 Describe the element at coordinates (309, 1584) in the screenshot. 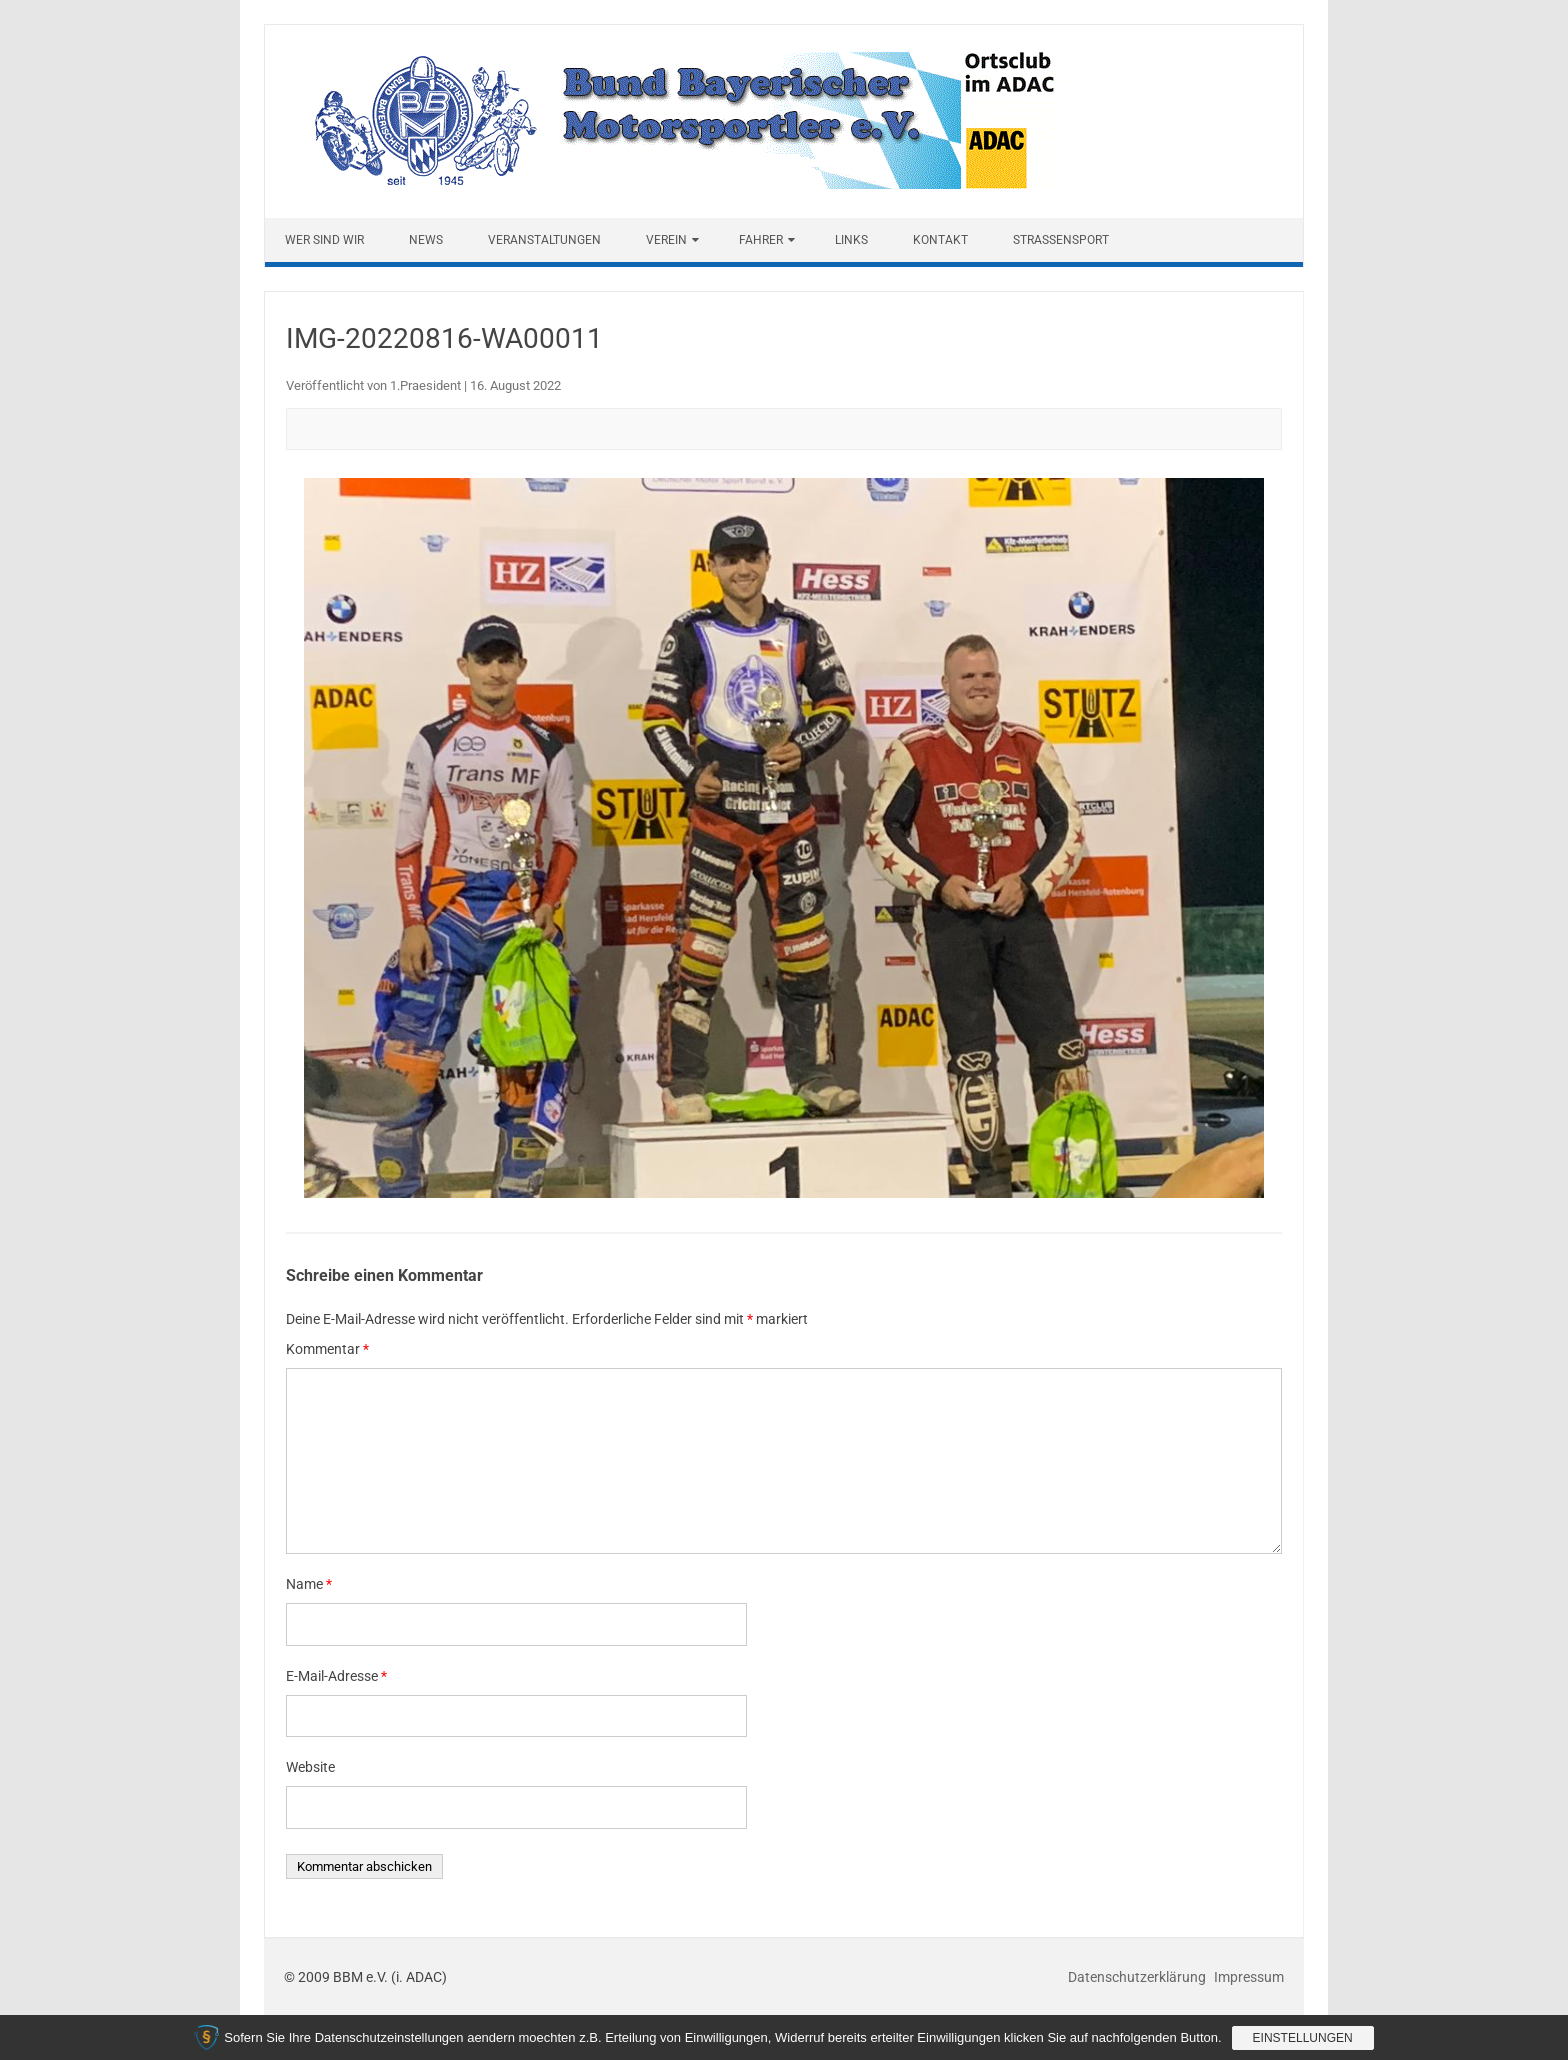

I see `Name` at that location.